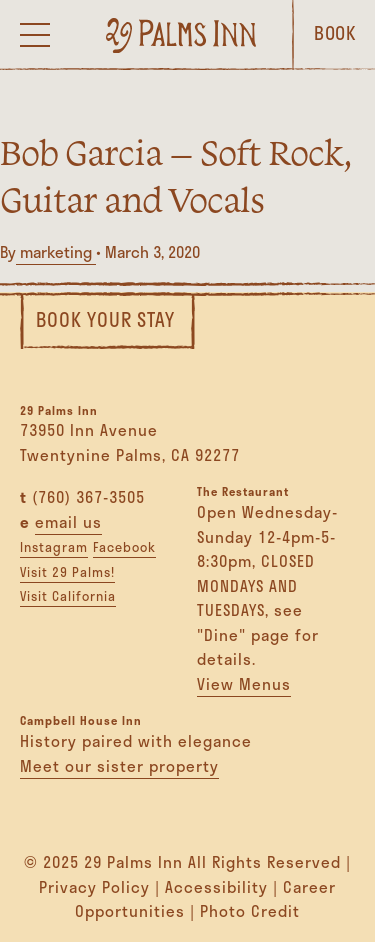 This screenshot has width=375, height=942. Describe the element at coordinates (68, 522) in the screenshot. I see `email us` at that location.